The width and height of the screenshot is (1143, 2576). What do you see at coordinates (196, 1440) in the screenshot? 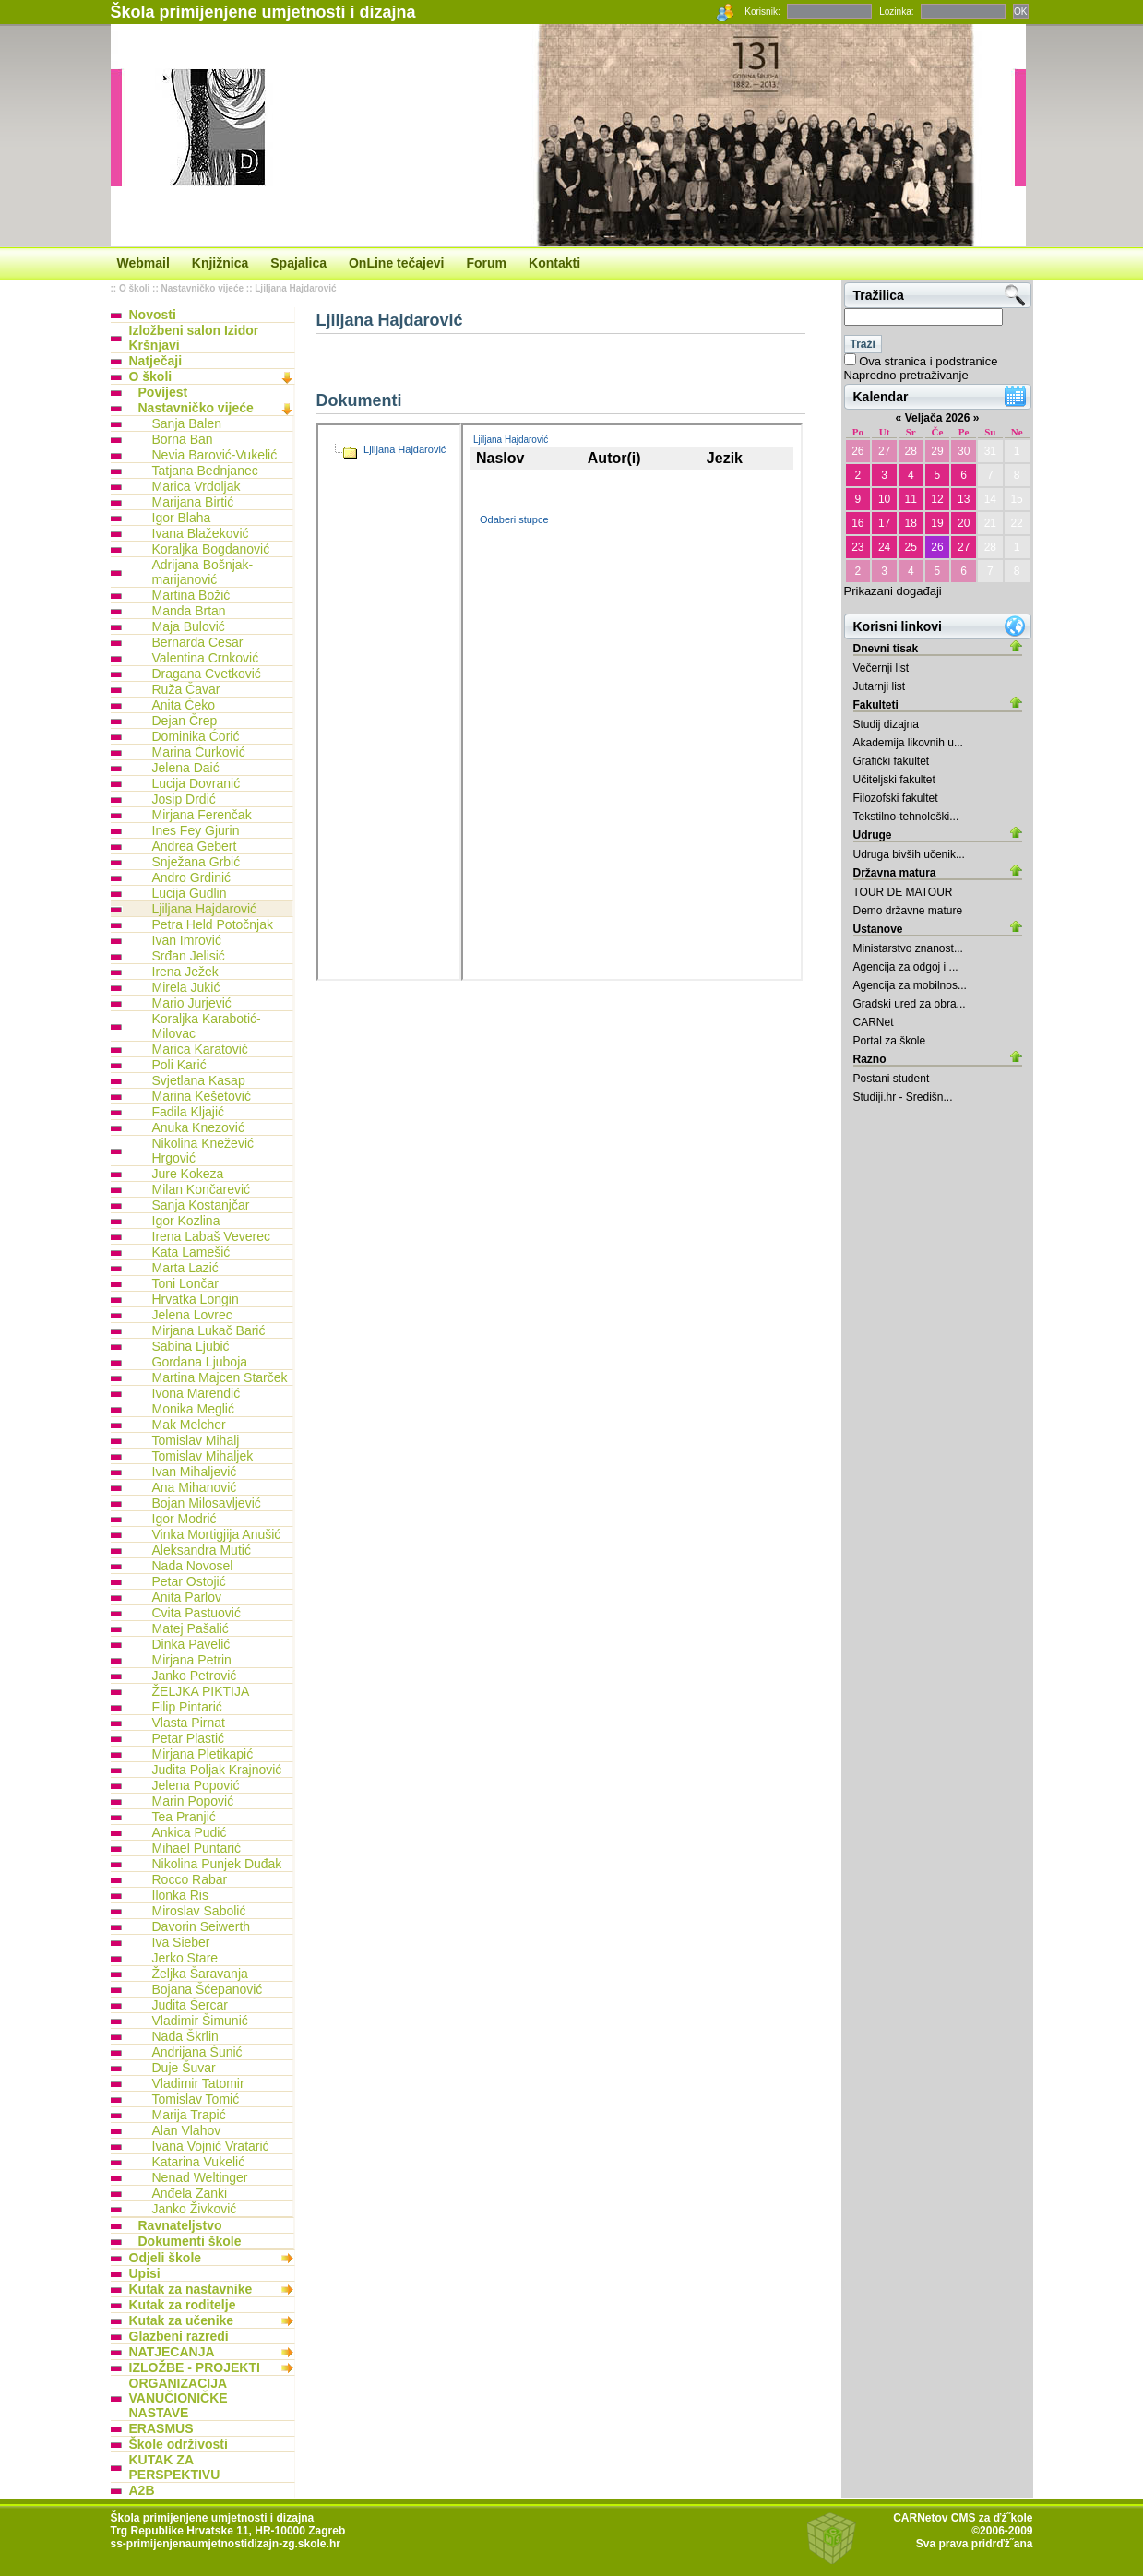
I see `Tomislav Mihalj` at bounding box center [196, 1440].